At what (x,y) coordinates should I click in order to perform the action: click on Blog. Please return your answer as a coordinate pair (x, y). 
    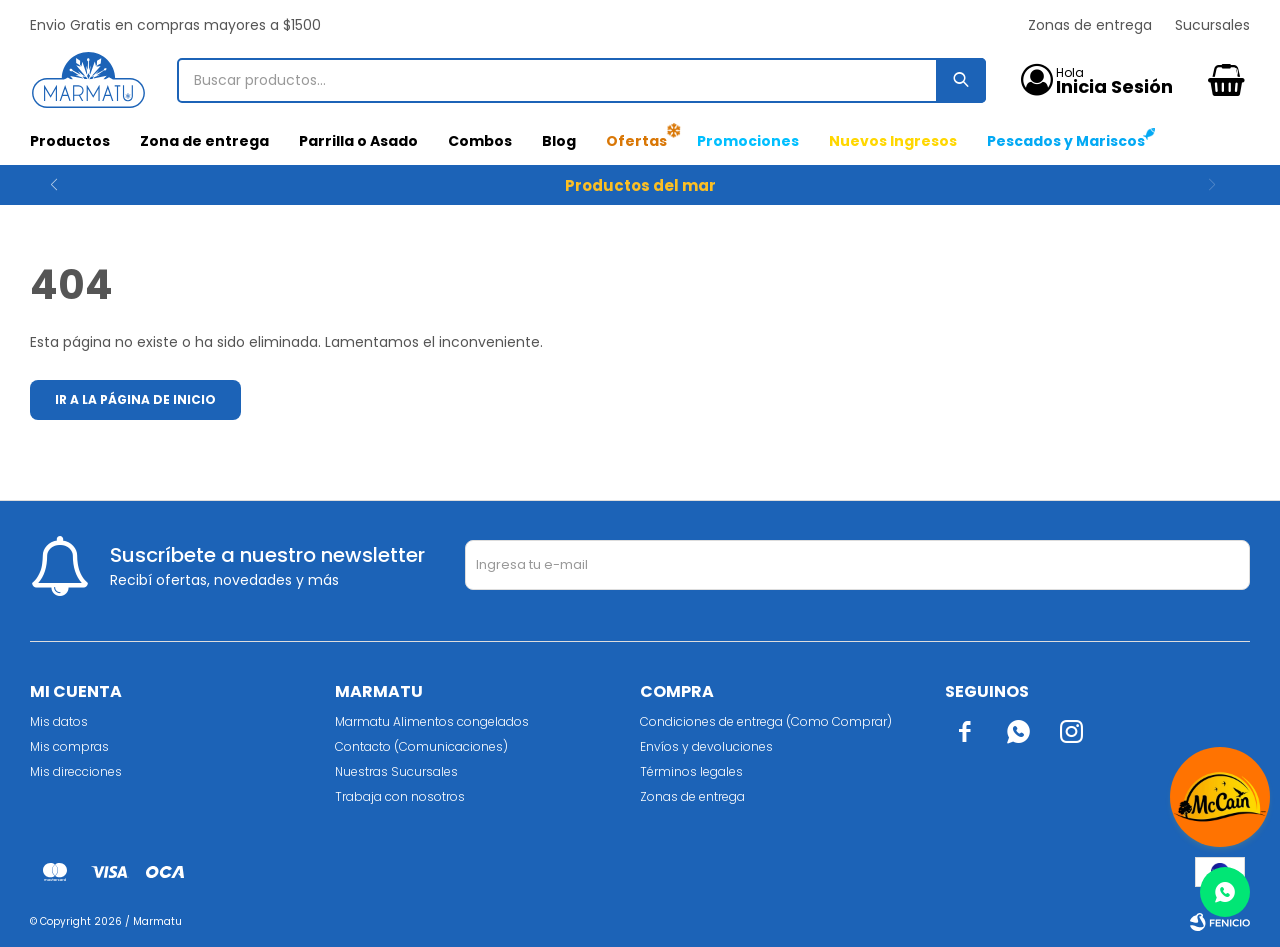
    Looking at the image, I should click on (559, 141).